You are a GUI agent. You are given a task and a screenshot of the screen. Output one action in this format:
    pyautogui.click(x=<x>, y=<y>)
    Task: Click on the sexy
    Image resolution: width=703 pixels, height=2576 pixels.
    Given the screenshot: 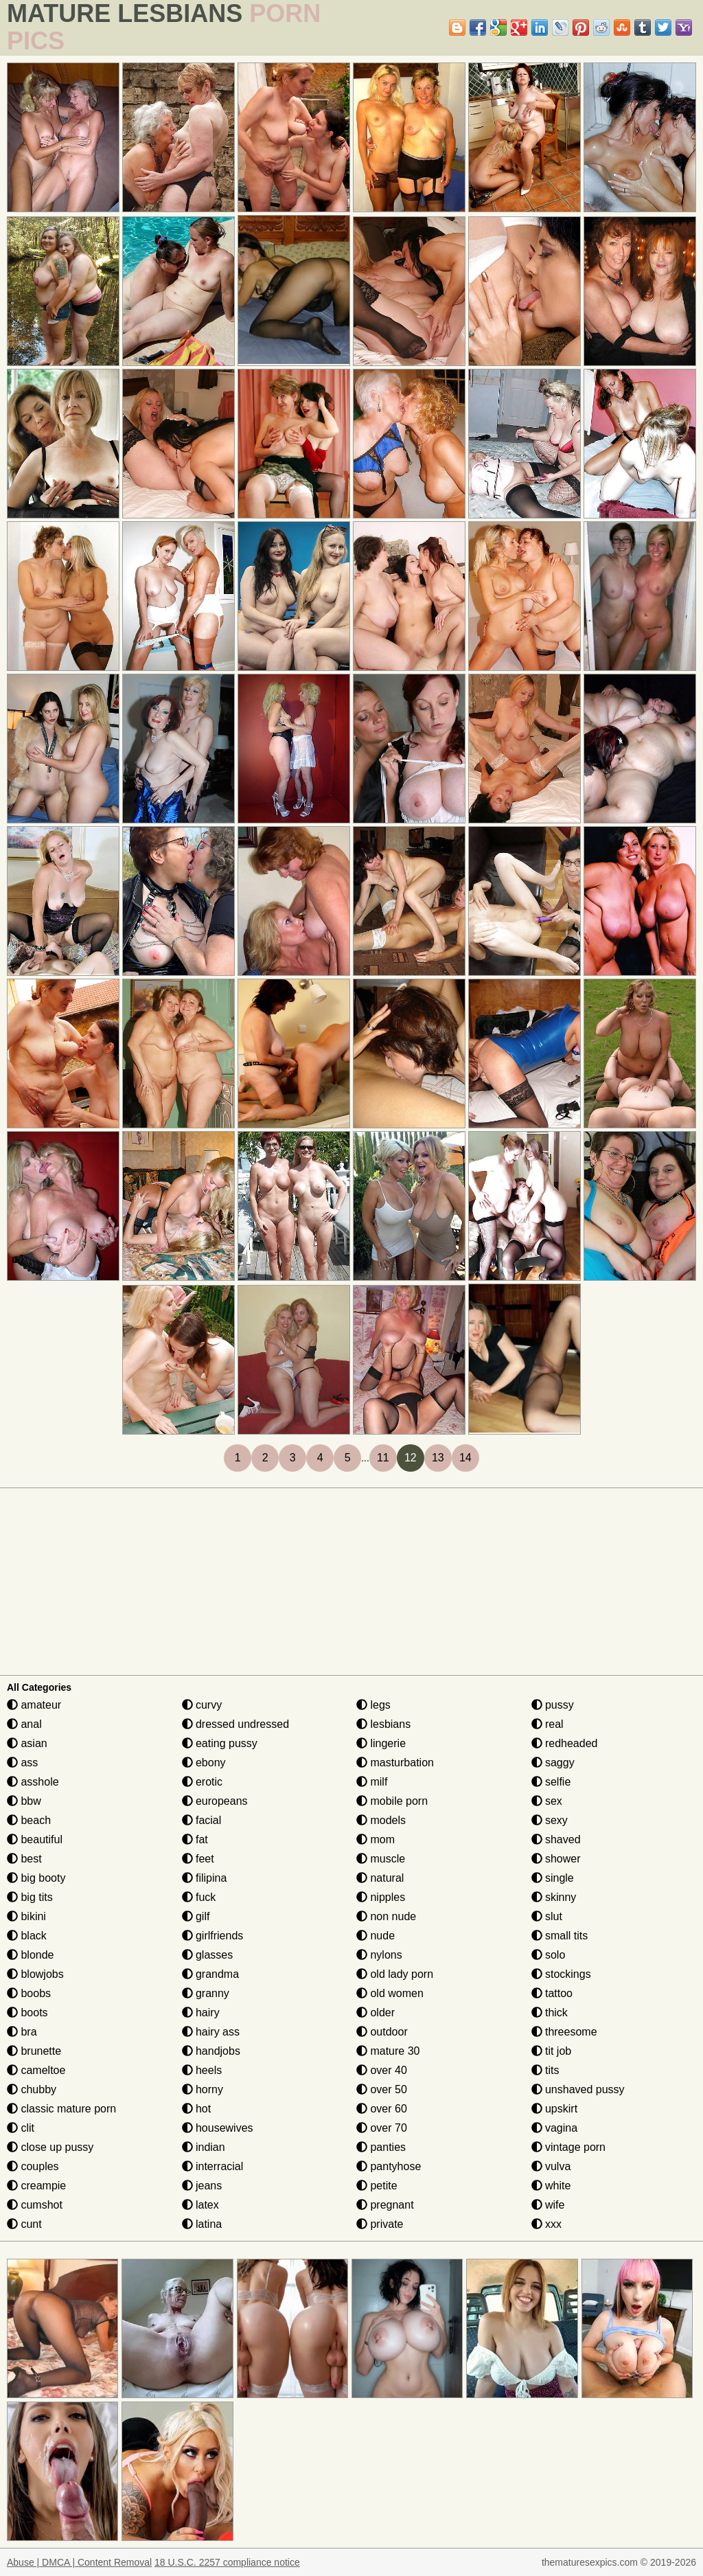 What is the action you would take?
    pyautogui.click(x=549, y=1820)
    